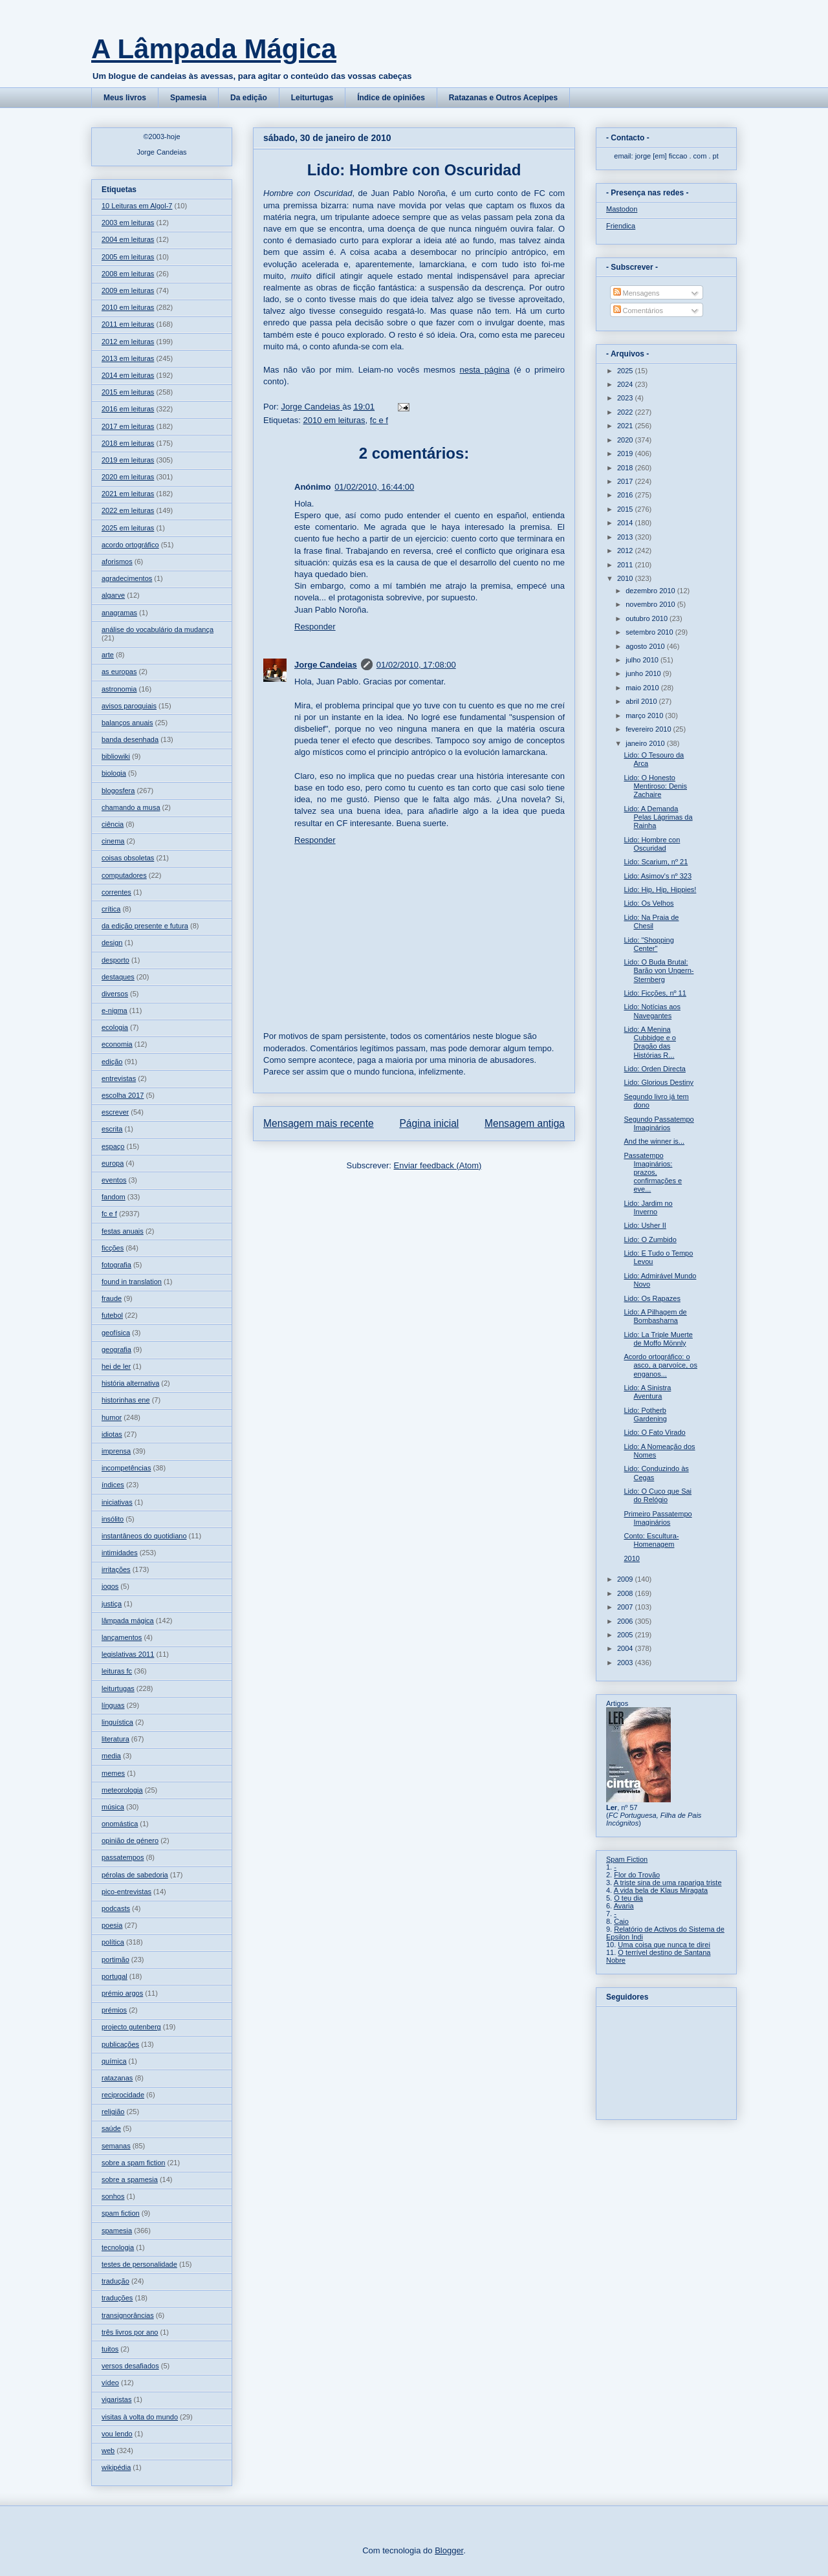 The height and width of the screenshot is (2576, 828). I want to click on Spam Fiction, so click(627, 1859).